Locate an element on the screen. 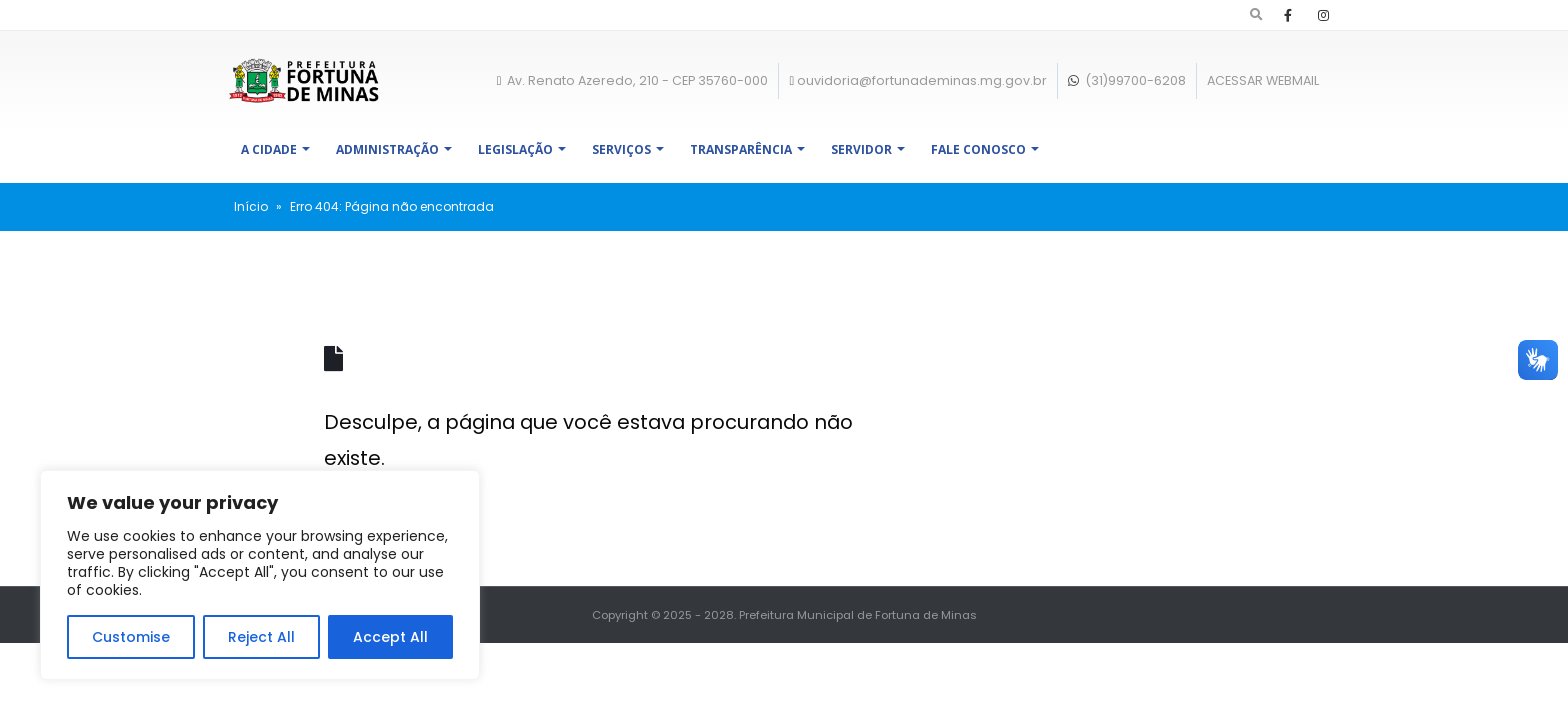  Administração is located at coordinates (387, 149).